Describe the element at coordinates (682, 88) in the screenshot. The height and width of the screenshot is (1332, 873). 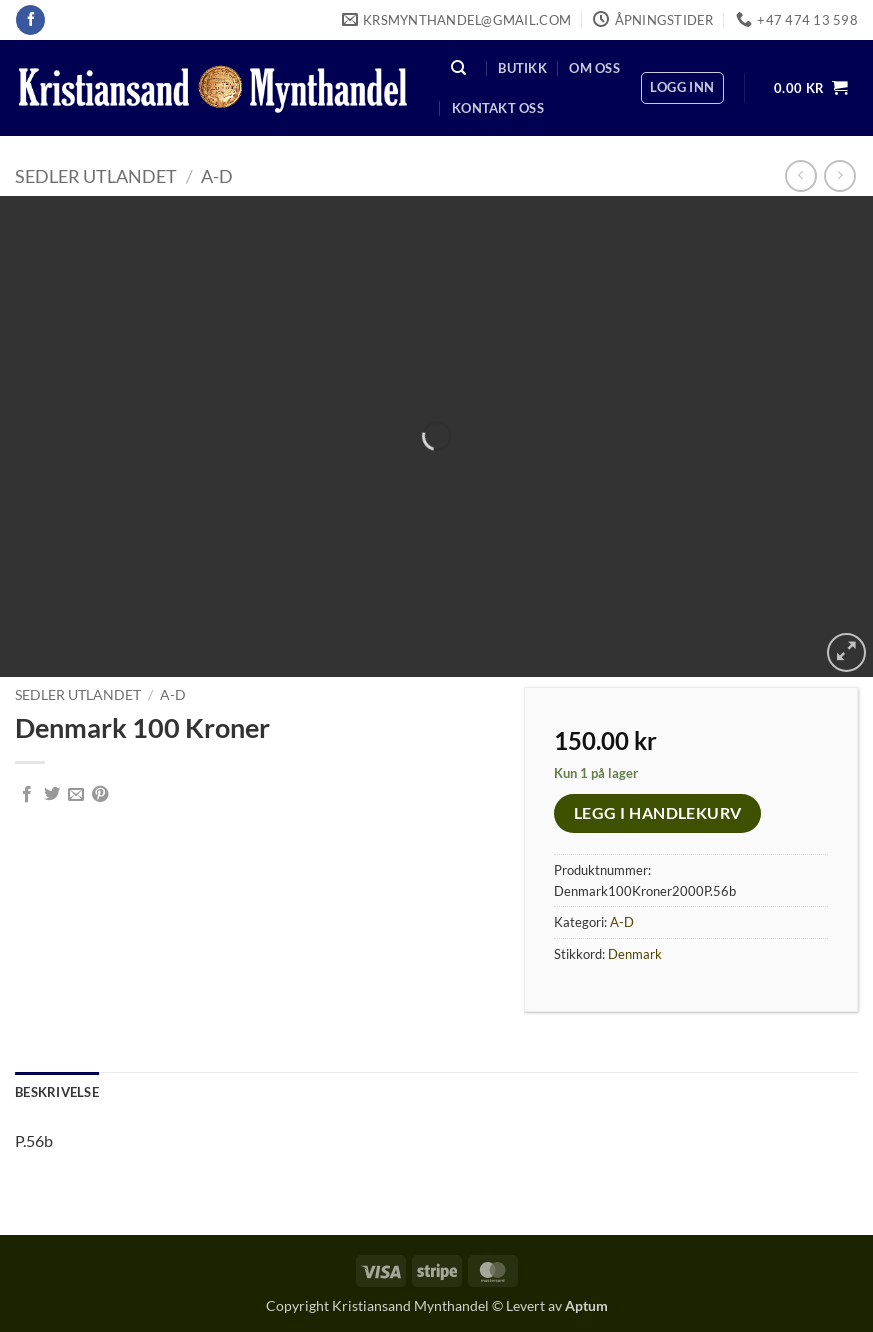
I see `[button]` at that location.